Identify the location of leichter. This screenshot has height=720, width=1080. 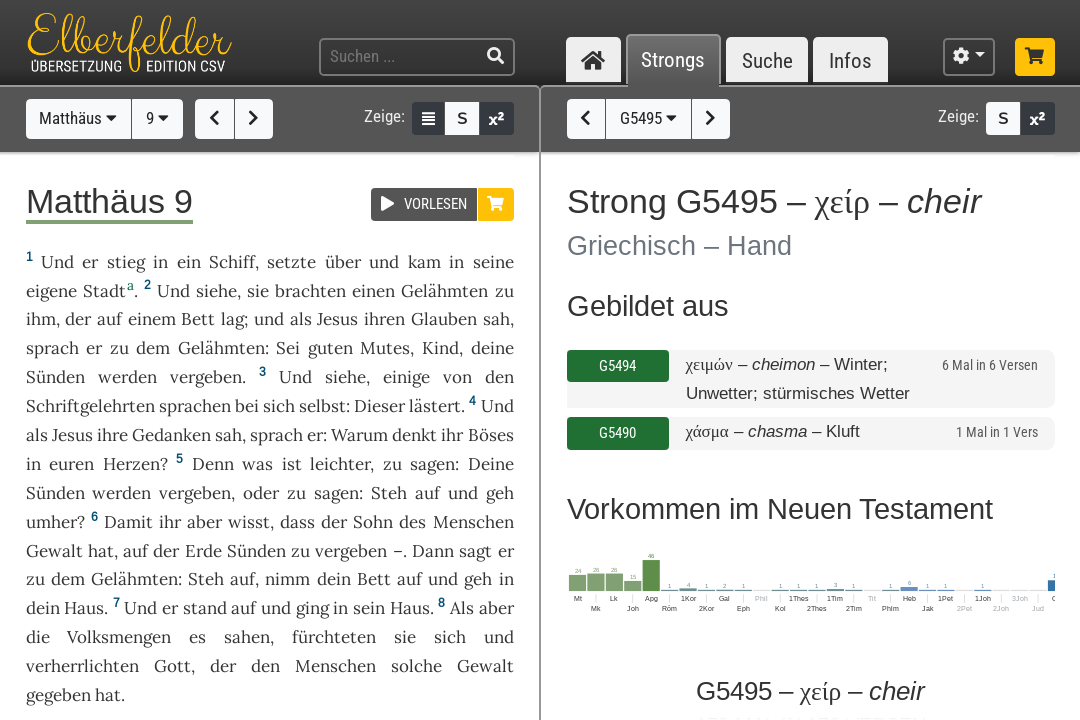
(340, 464).